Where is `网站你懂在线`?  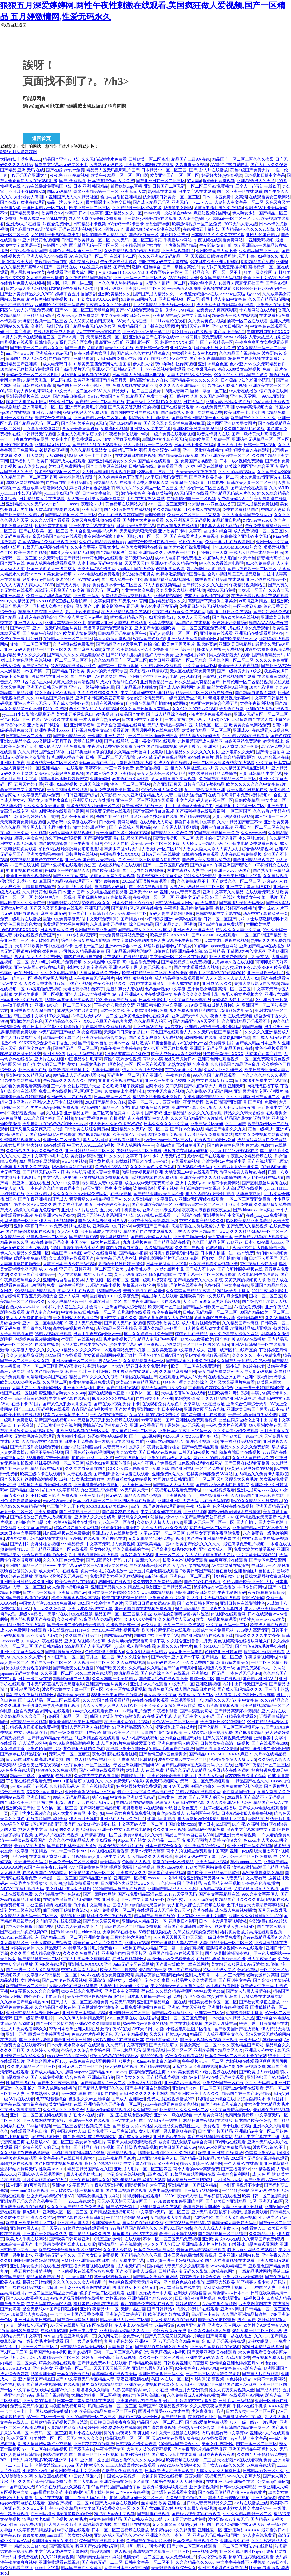
网站你懂在线 is located at coordinates (55, 2454).